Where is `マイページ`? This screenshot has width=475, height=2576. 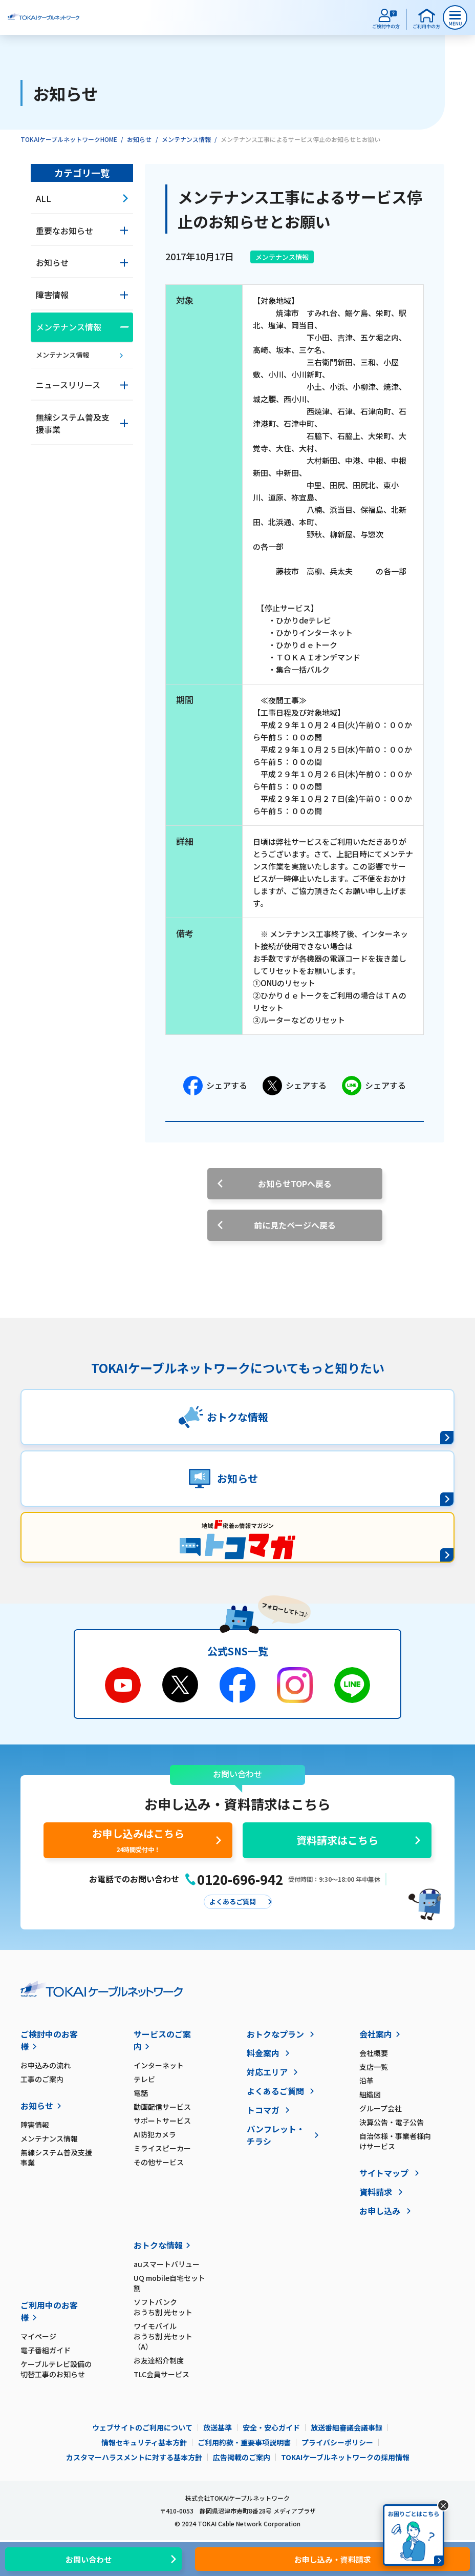
マイページ is located at coordinates (38, 2336).